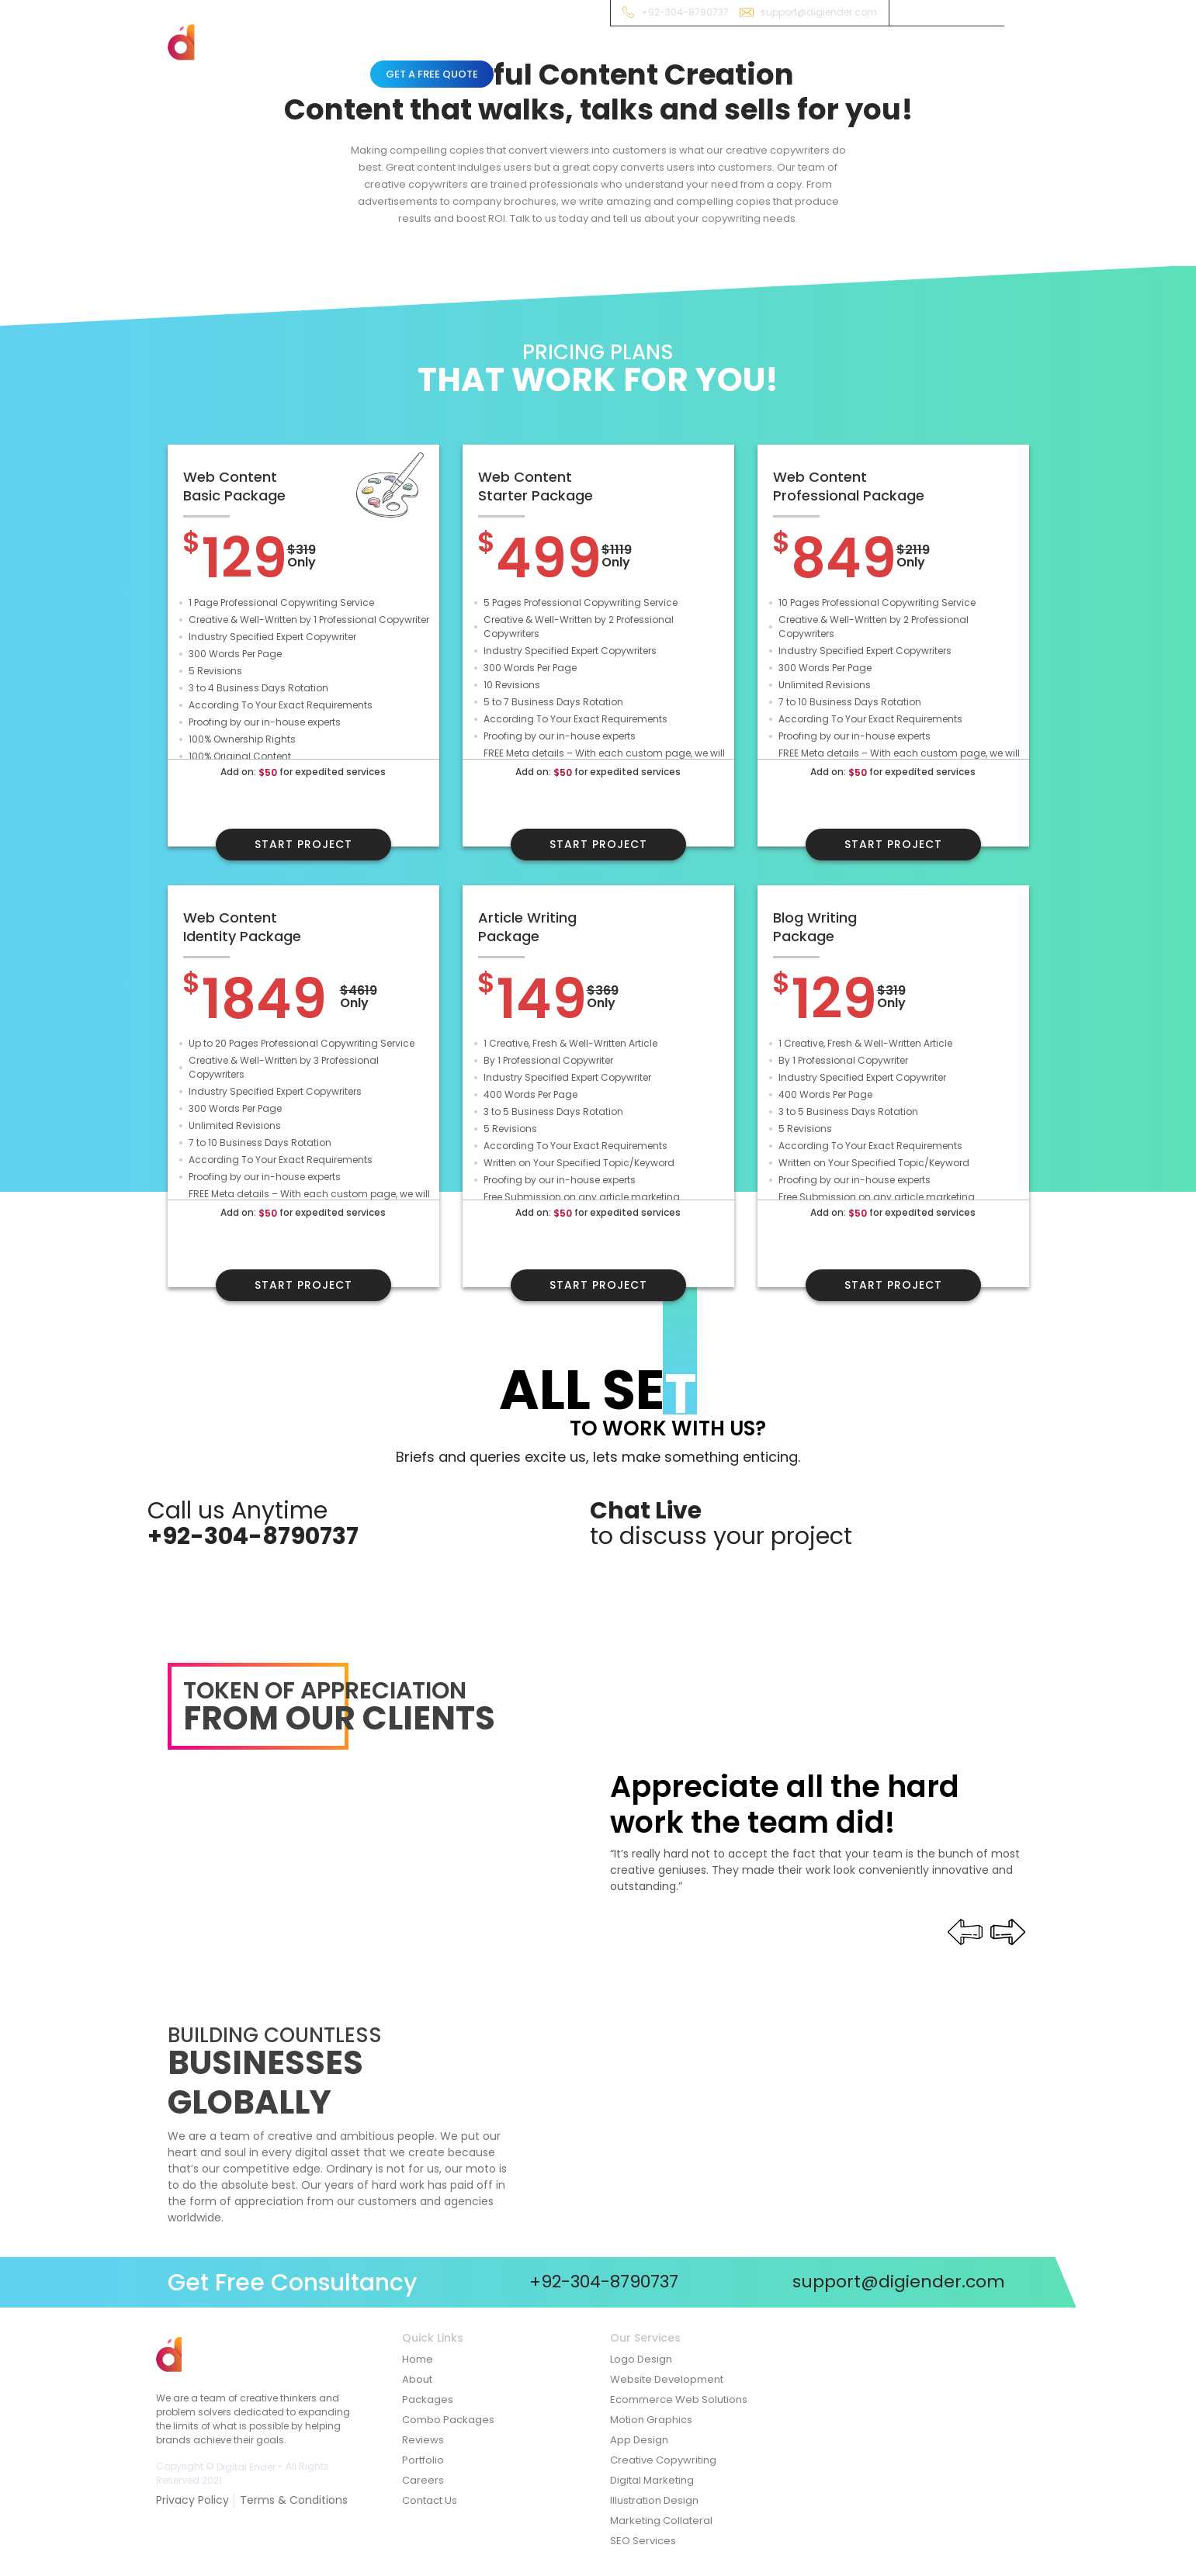 This screenshot has width=1196, height=2576. Describe the element at coordinates (819, 12) in the screenshot. I see `support@digiender.com` at that location.